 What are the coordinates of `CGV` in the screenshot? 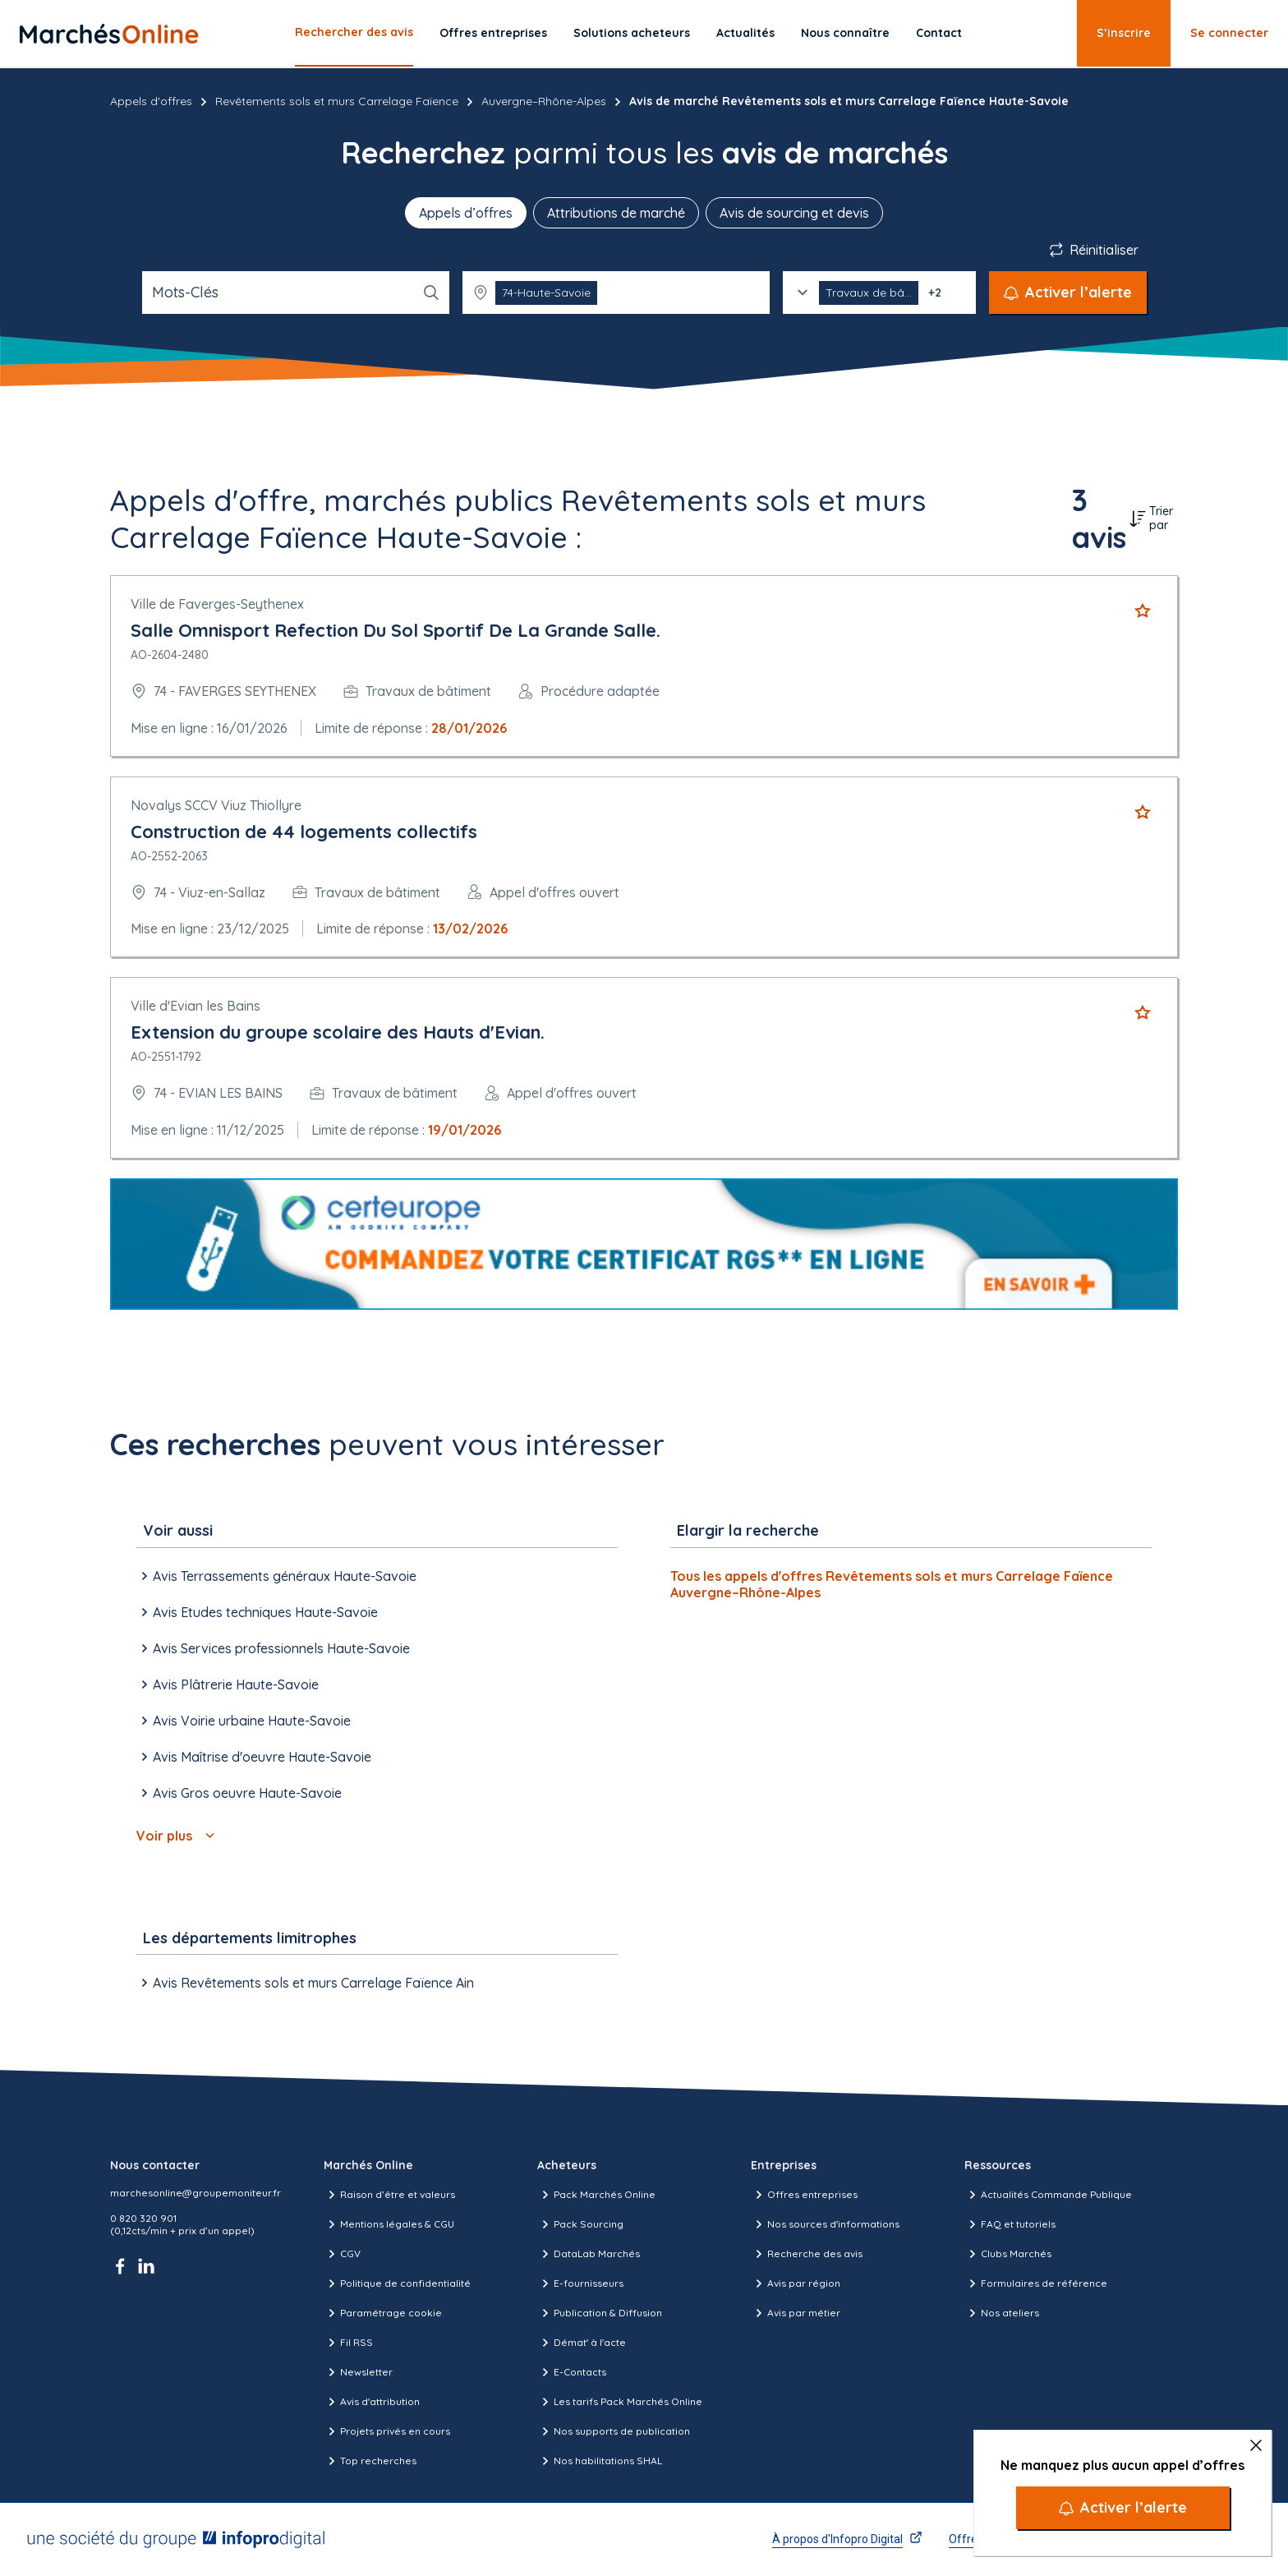 It's located at (342, 2254).